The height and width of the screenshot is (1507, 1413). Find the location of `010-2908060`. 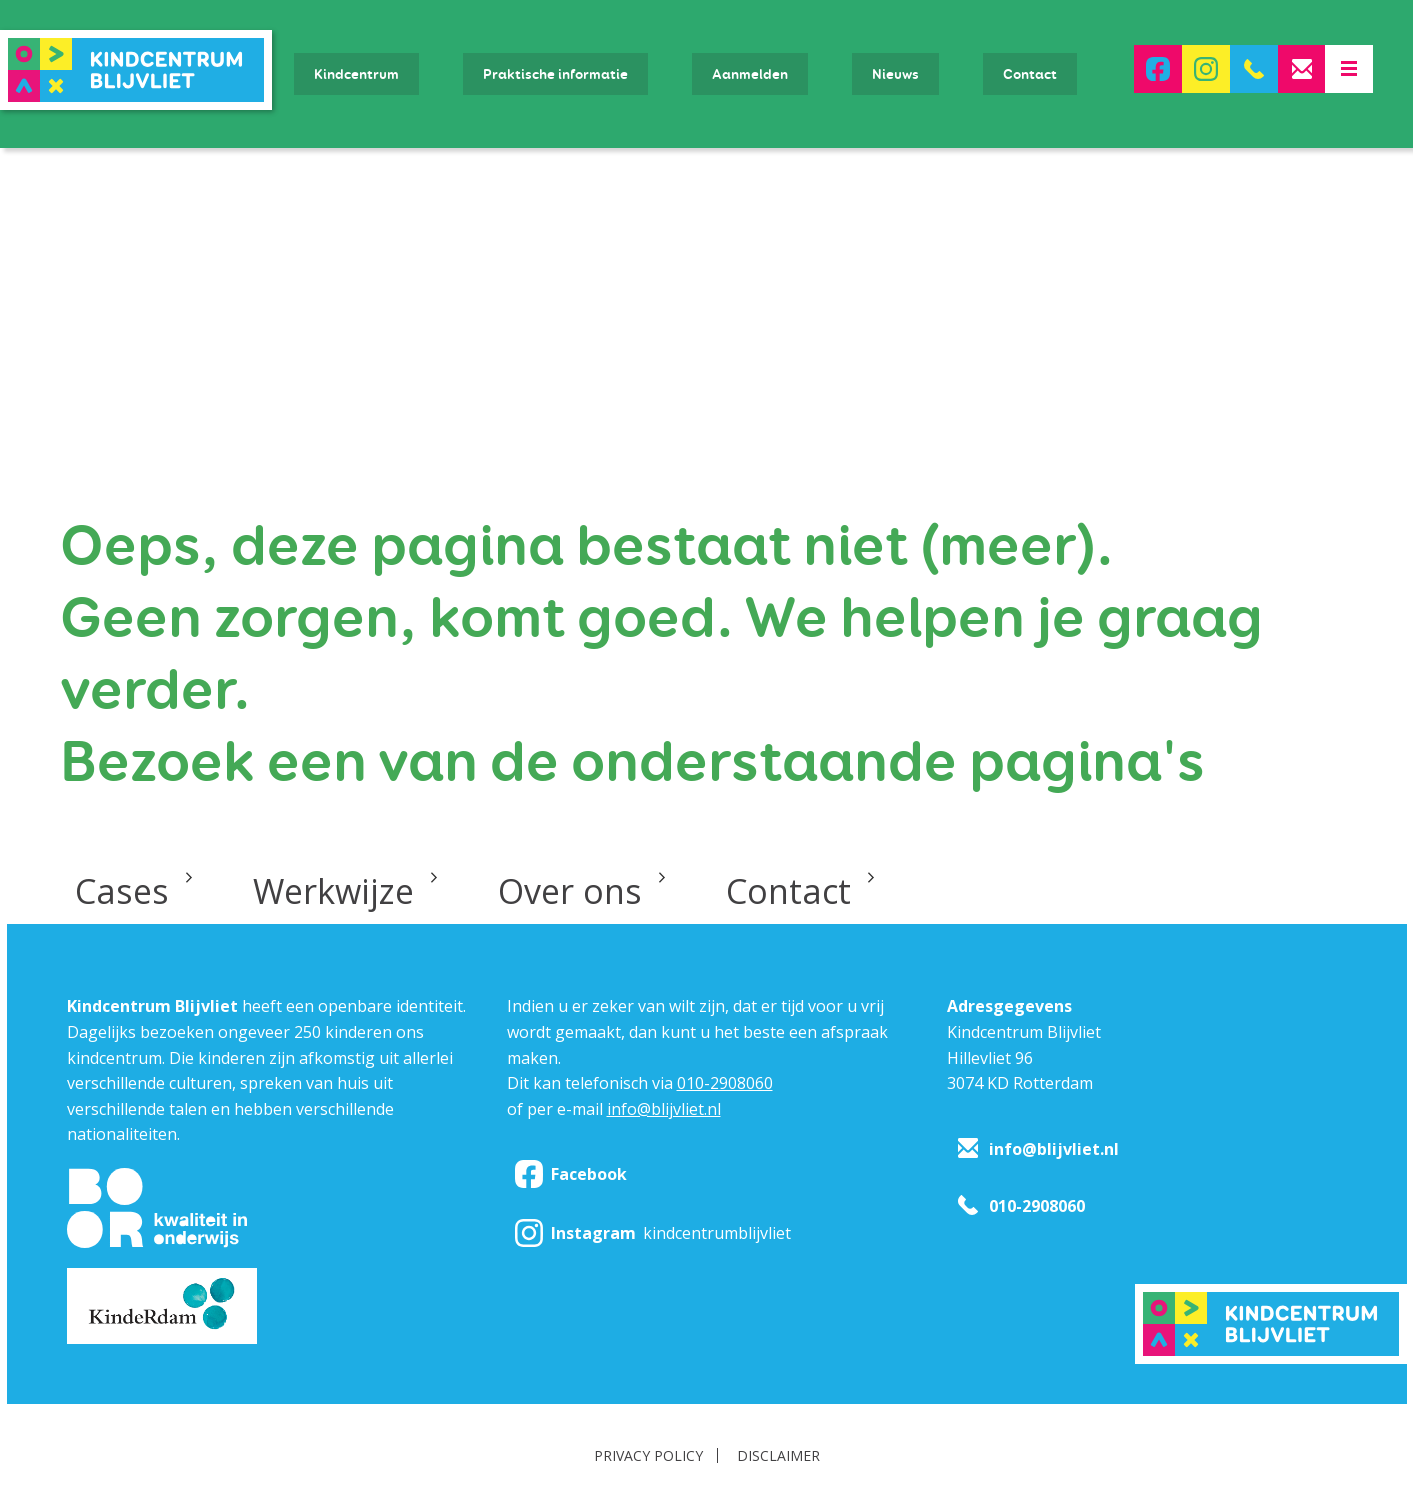

010-2908060 is located at coordinates (725, 1083).